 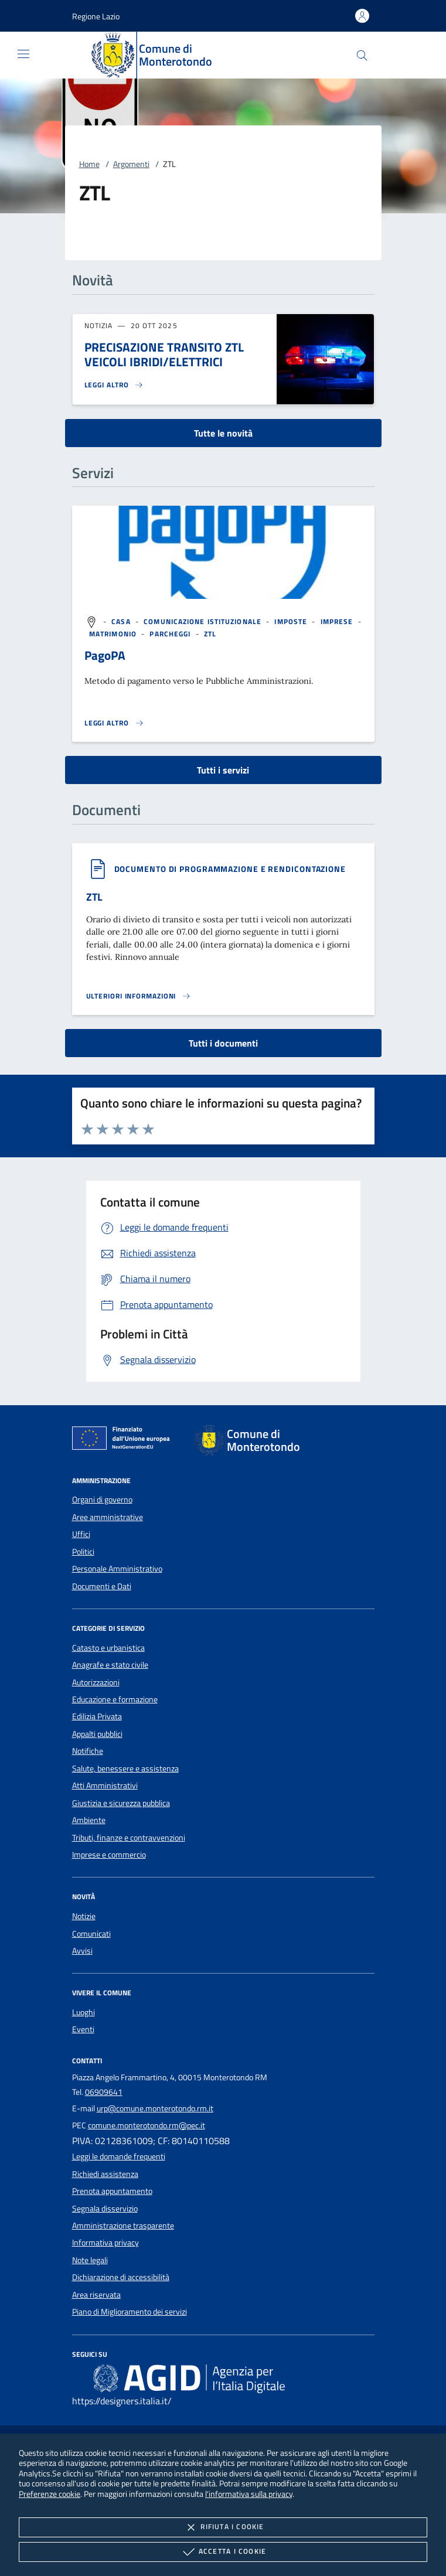 What do you see at coordinates (223, 770) in the screenshot?
I see `Tutti i servizi` at bounding box center [223, 770].